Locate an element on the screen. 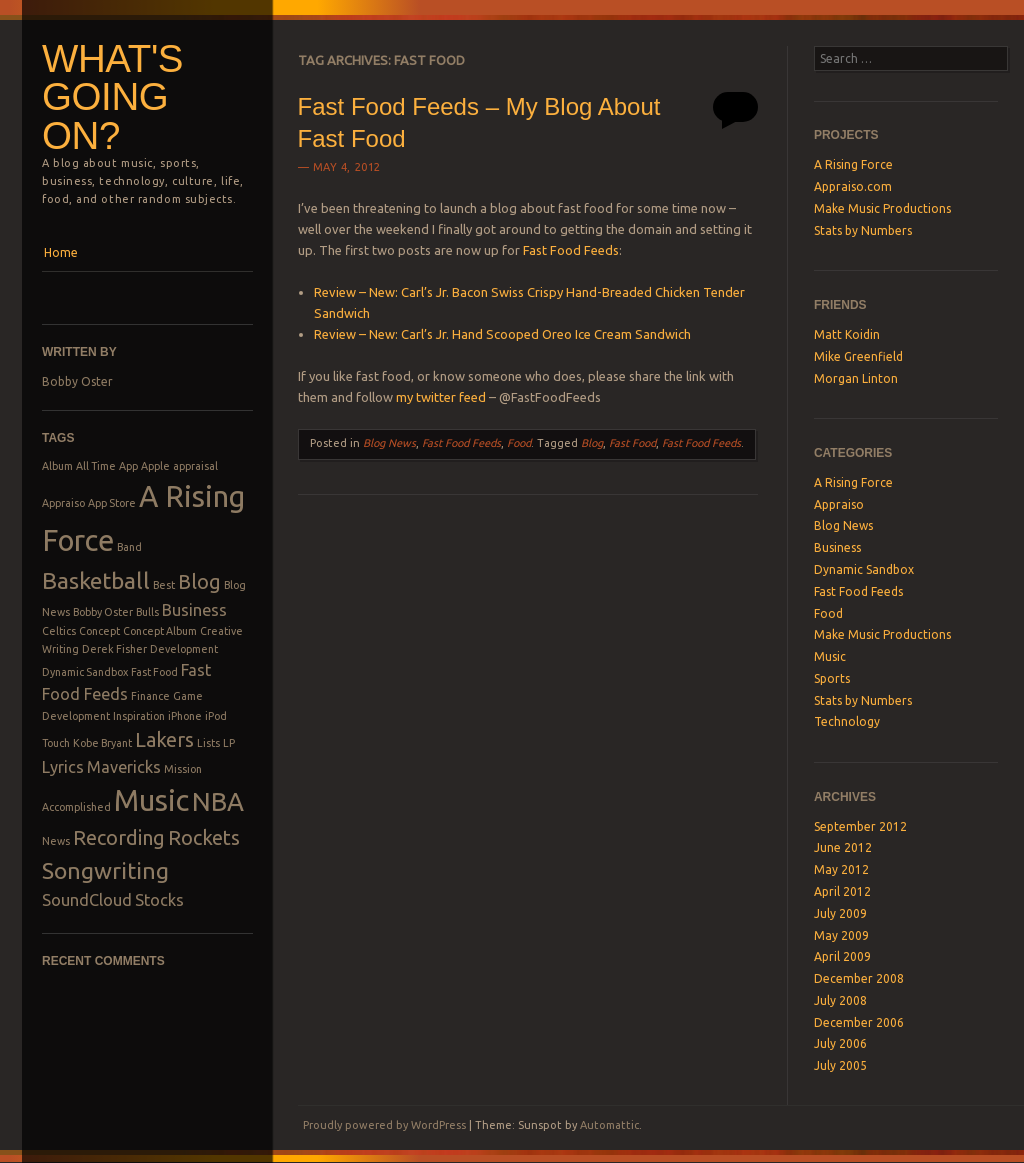 This screenshot has width=1024, height=1163. Mike Greenfield is located at coordinates (858, 356).